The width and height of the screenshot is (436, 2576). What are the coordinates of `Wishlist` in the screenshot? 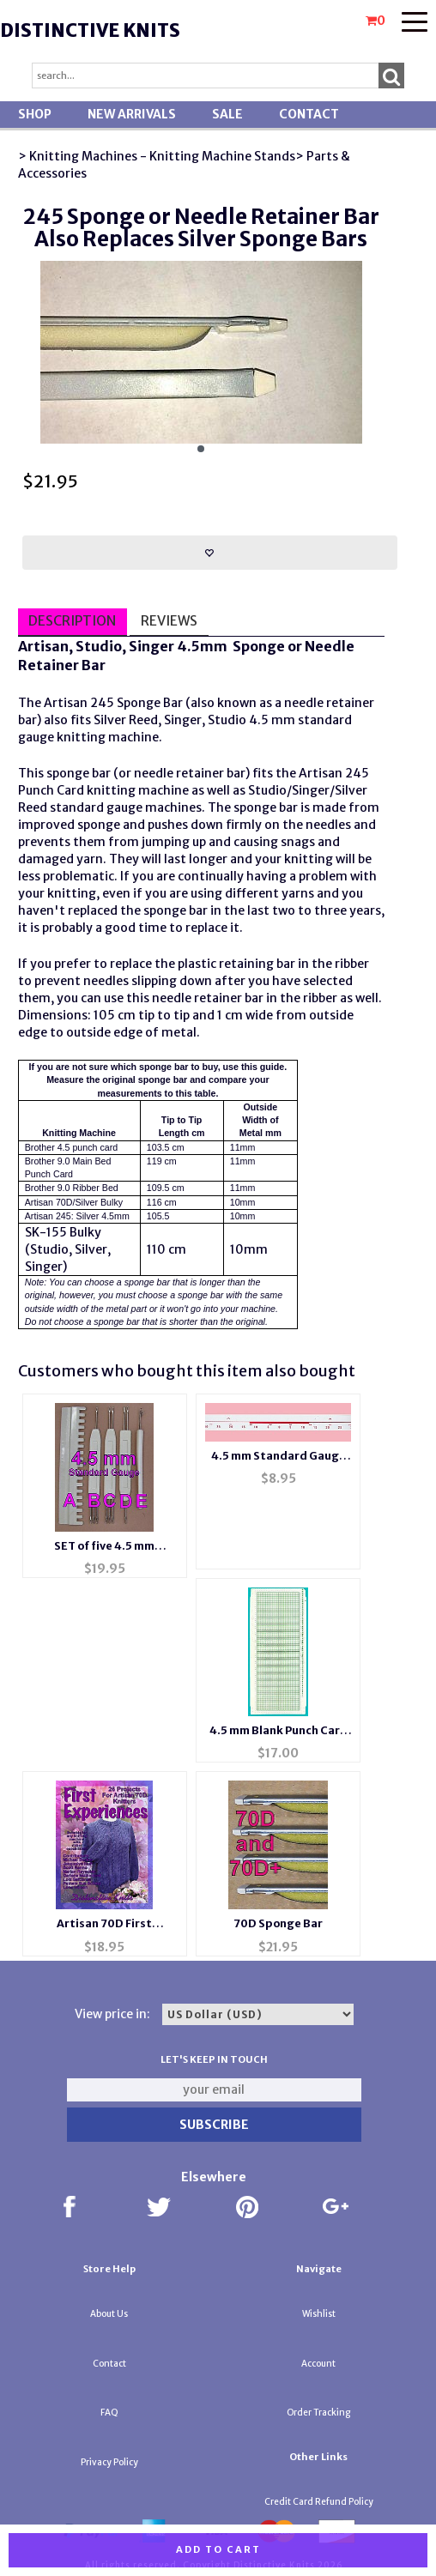 It's located at (319, 2313).